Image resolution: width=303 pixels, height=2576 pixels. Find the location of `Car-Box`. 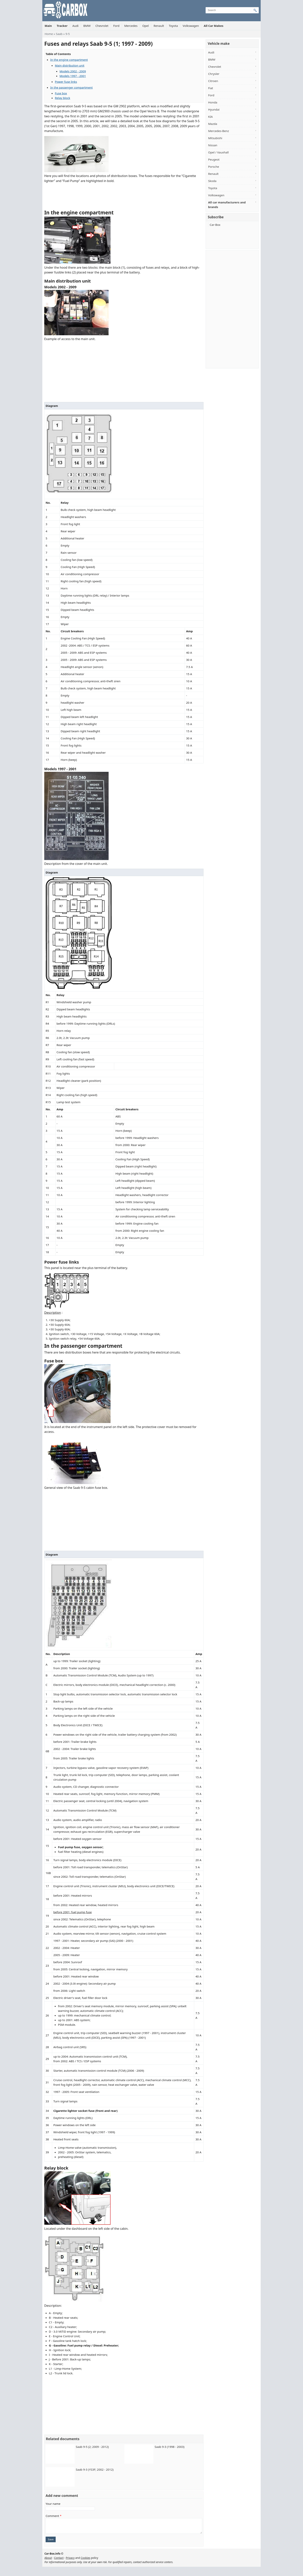

Car-Box is located at coordinates (215, 226).